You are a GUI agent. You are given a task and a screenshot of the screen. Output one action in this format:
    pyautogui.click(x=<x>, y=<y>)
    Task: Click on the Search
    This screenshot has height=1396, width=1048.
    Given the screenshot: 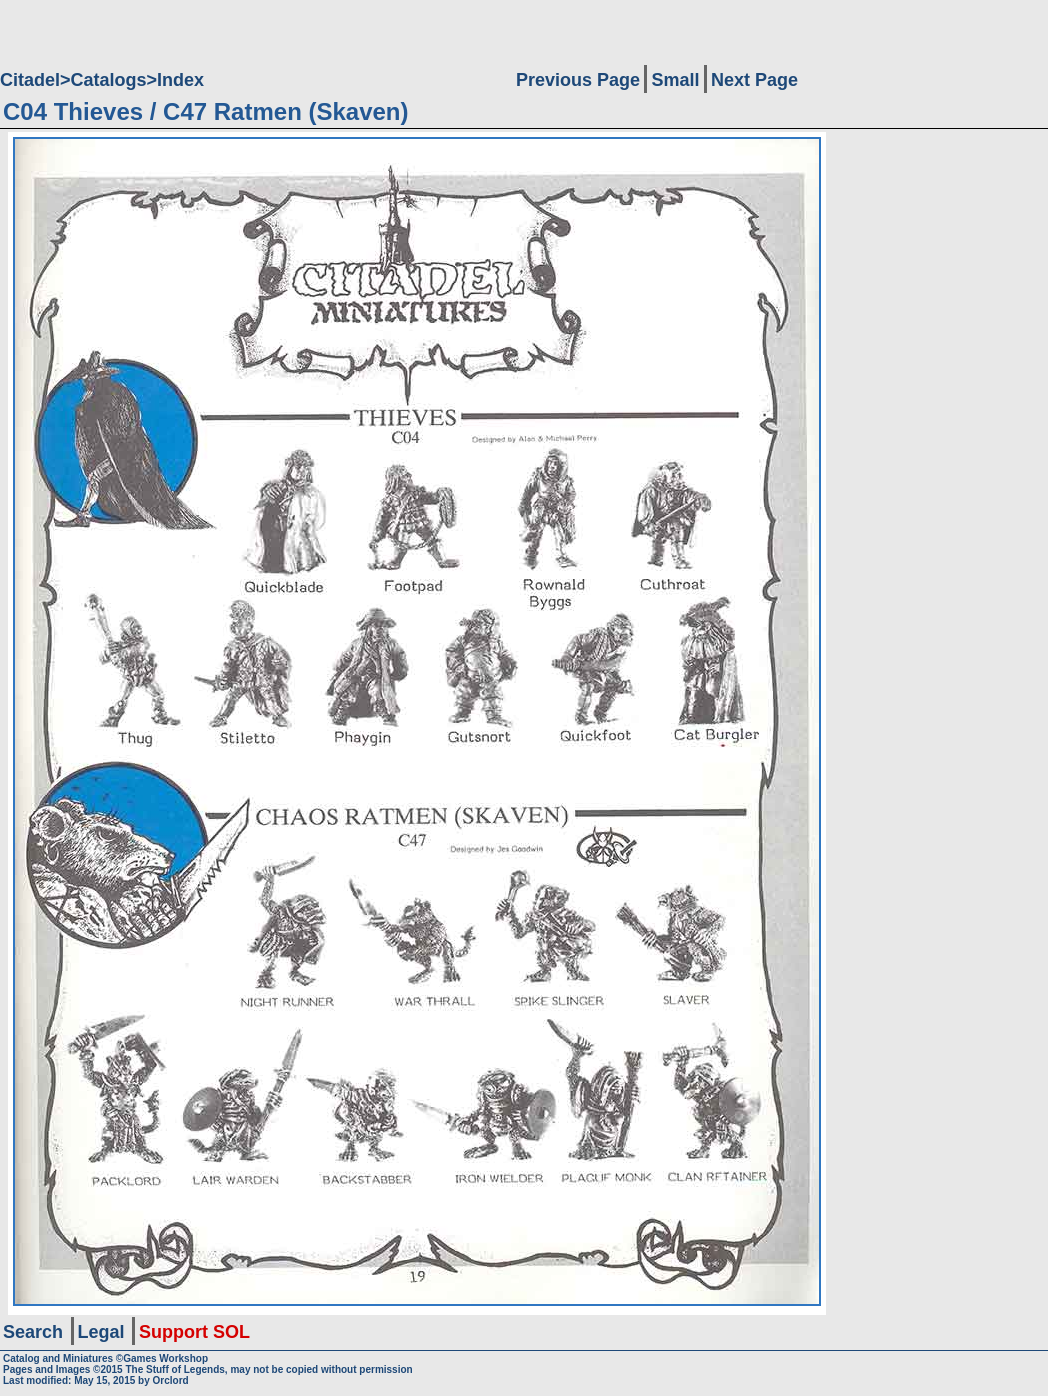 What is the action you would take?
    pyautogui.click(x=33, y=1332)
    